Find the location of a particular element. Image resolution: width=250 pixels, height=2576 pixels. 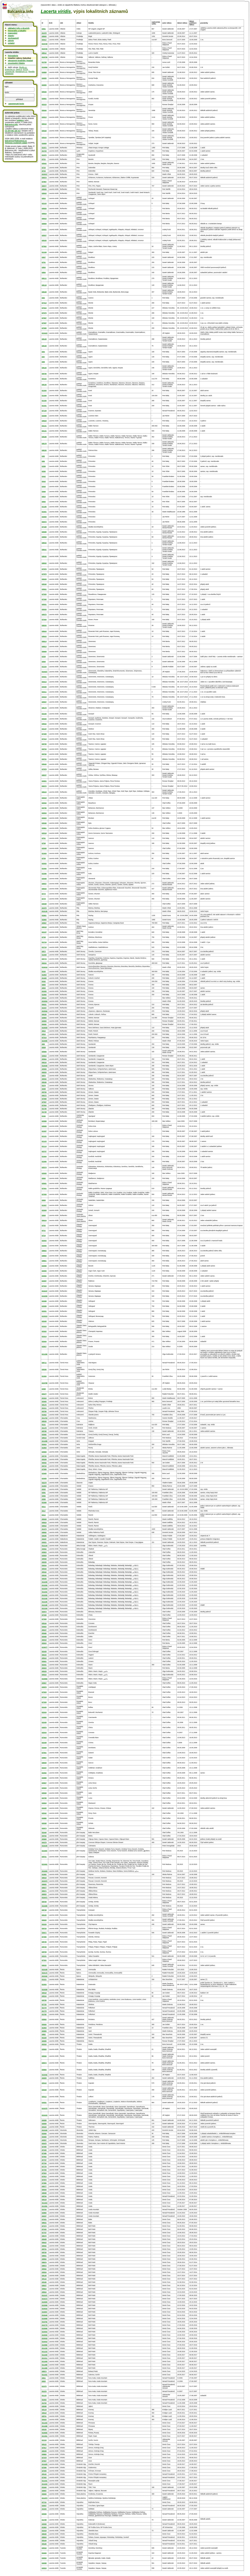

id10010 is located at coordinates (44, 967).